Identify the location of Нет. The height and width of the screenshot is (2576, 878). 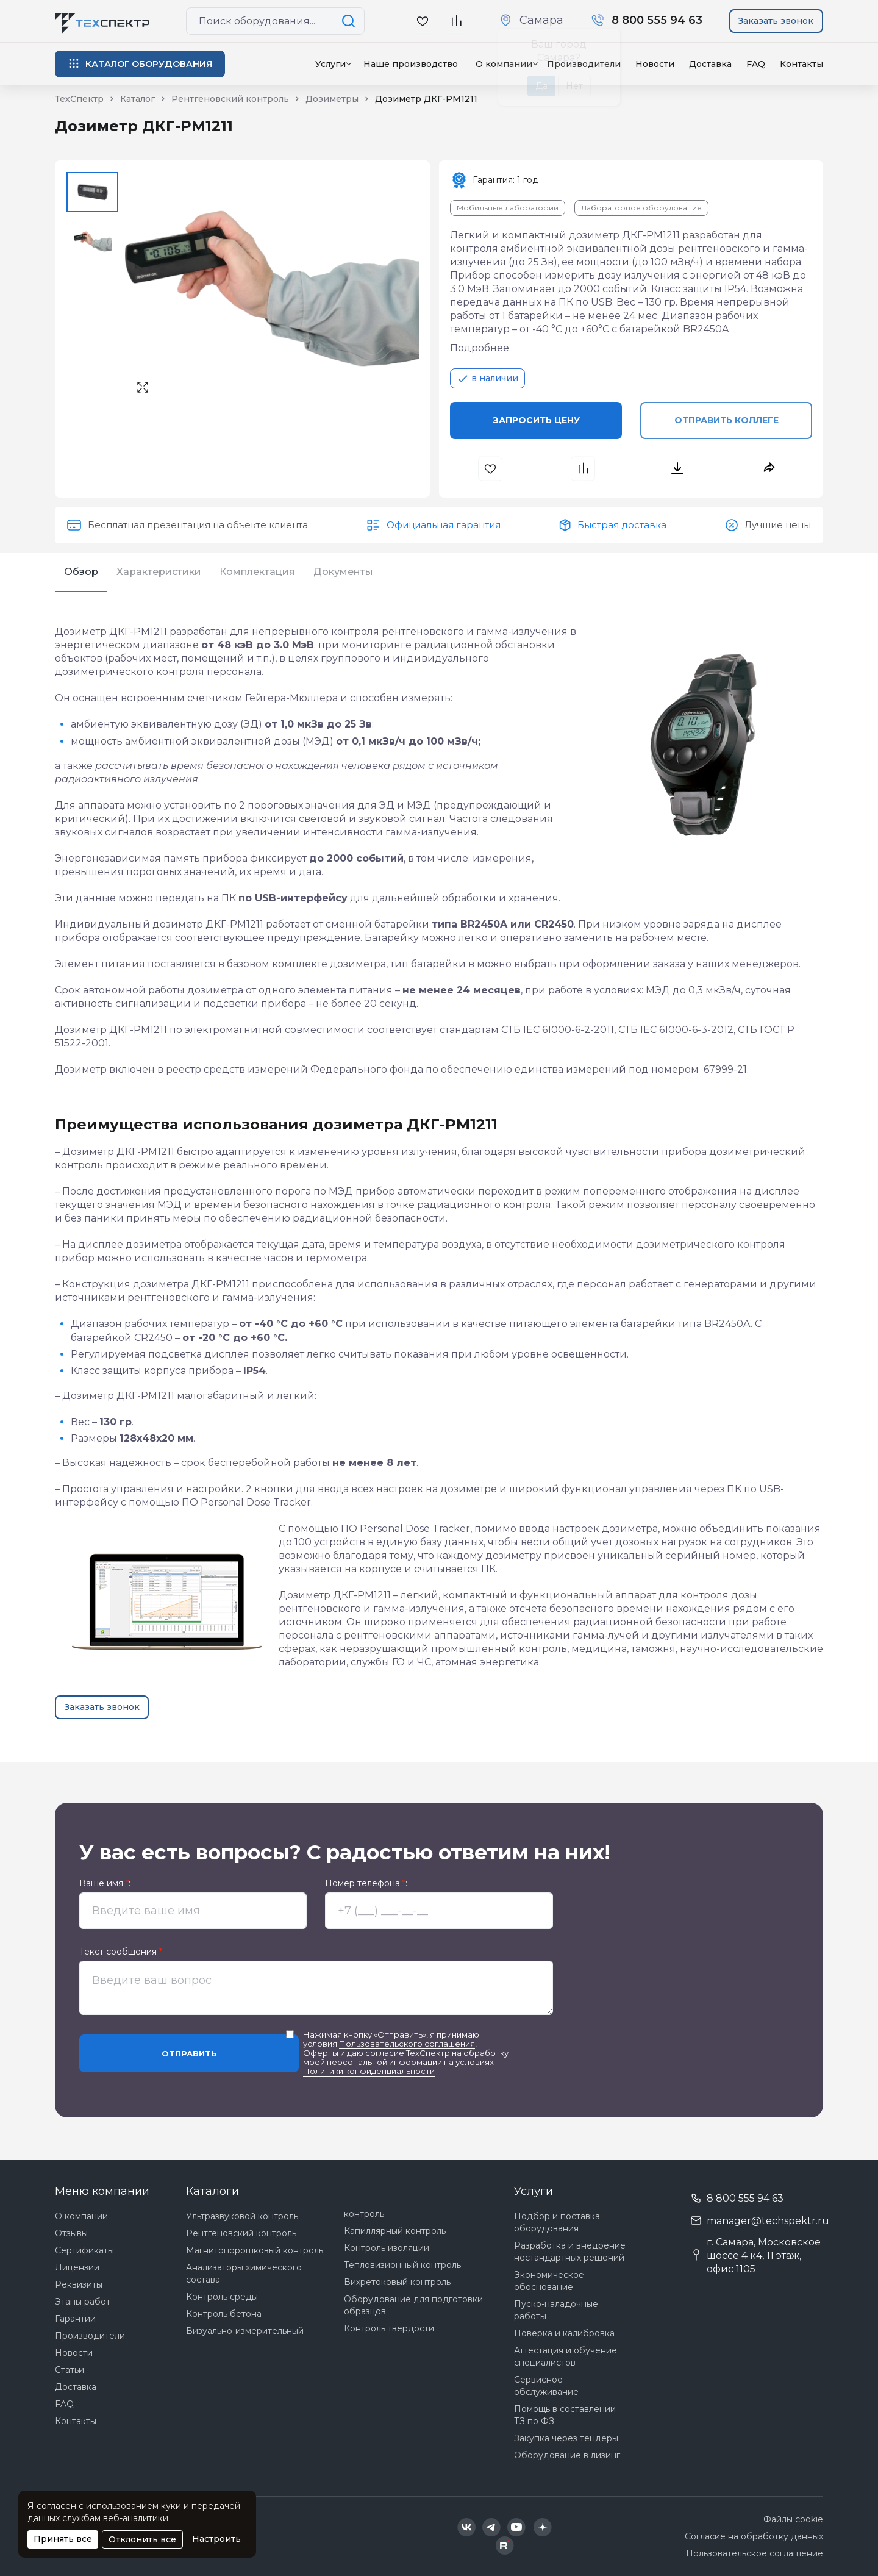
(574, 85).